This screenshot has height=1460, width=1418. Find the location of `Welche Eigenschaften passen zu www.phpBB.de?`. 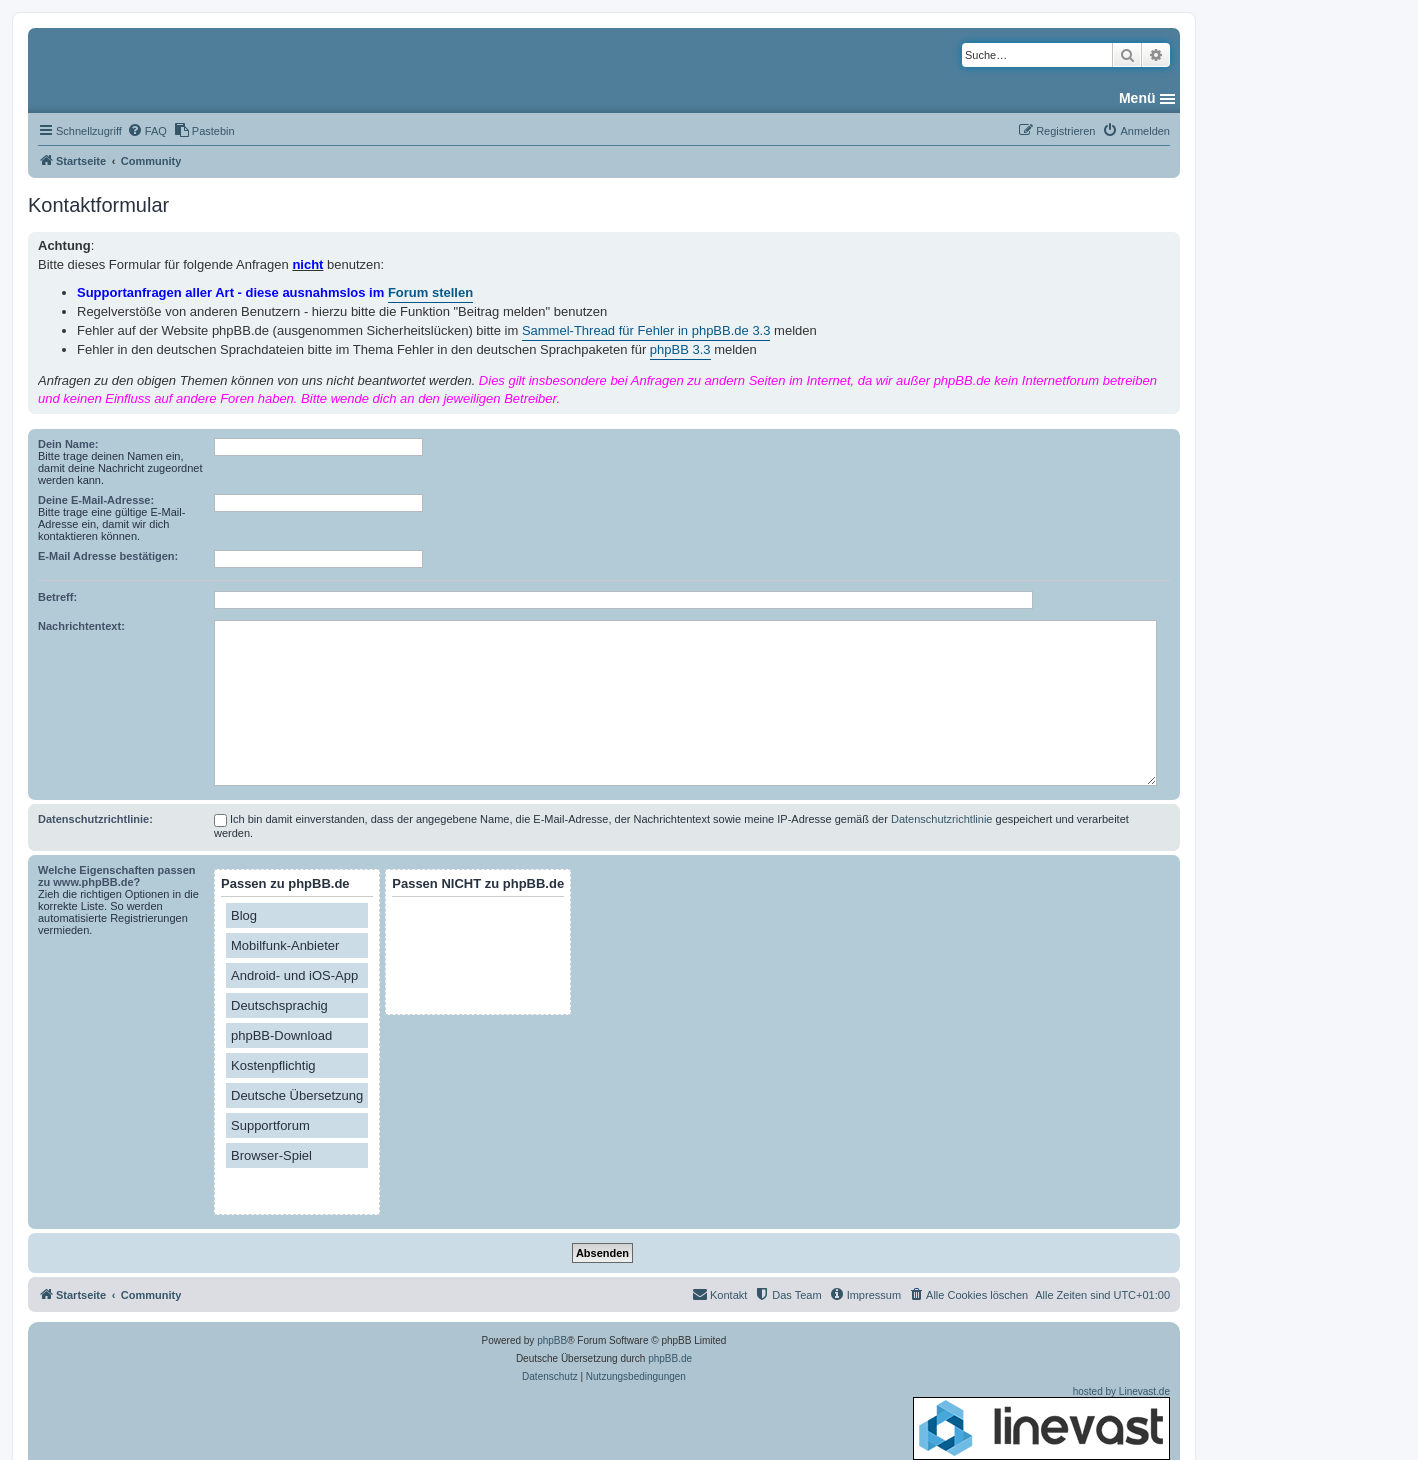

Welche Eigenschaften passen zu www.phpBB.de? is located at coordinates (117, 876).